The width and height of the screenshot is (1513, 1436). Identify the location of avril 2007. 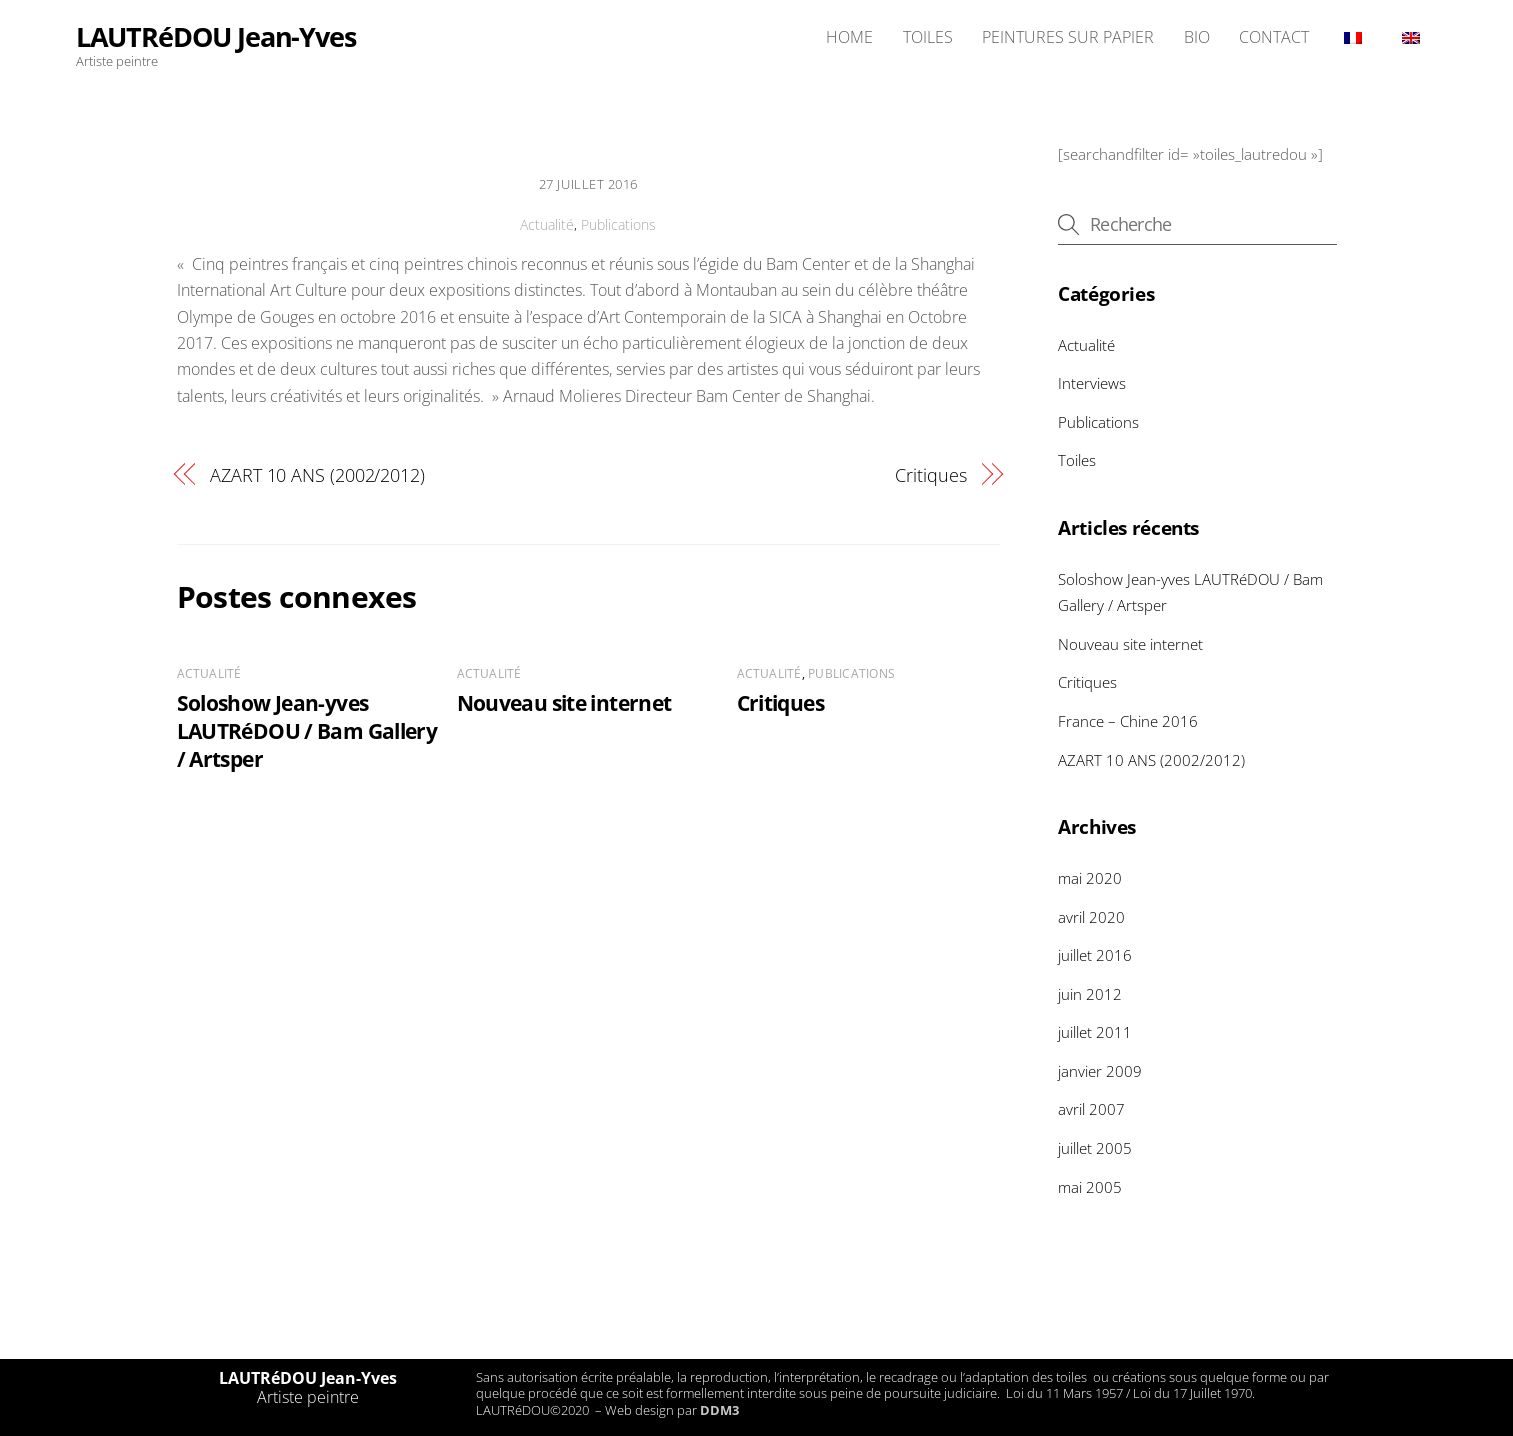
(1091, 1109).